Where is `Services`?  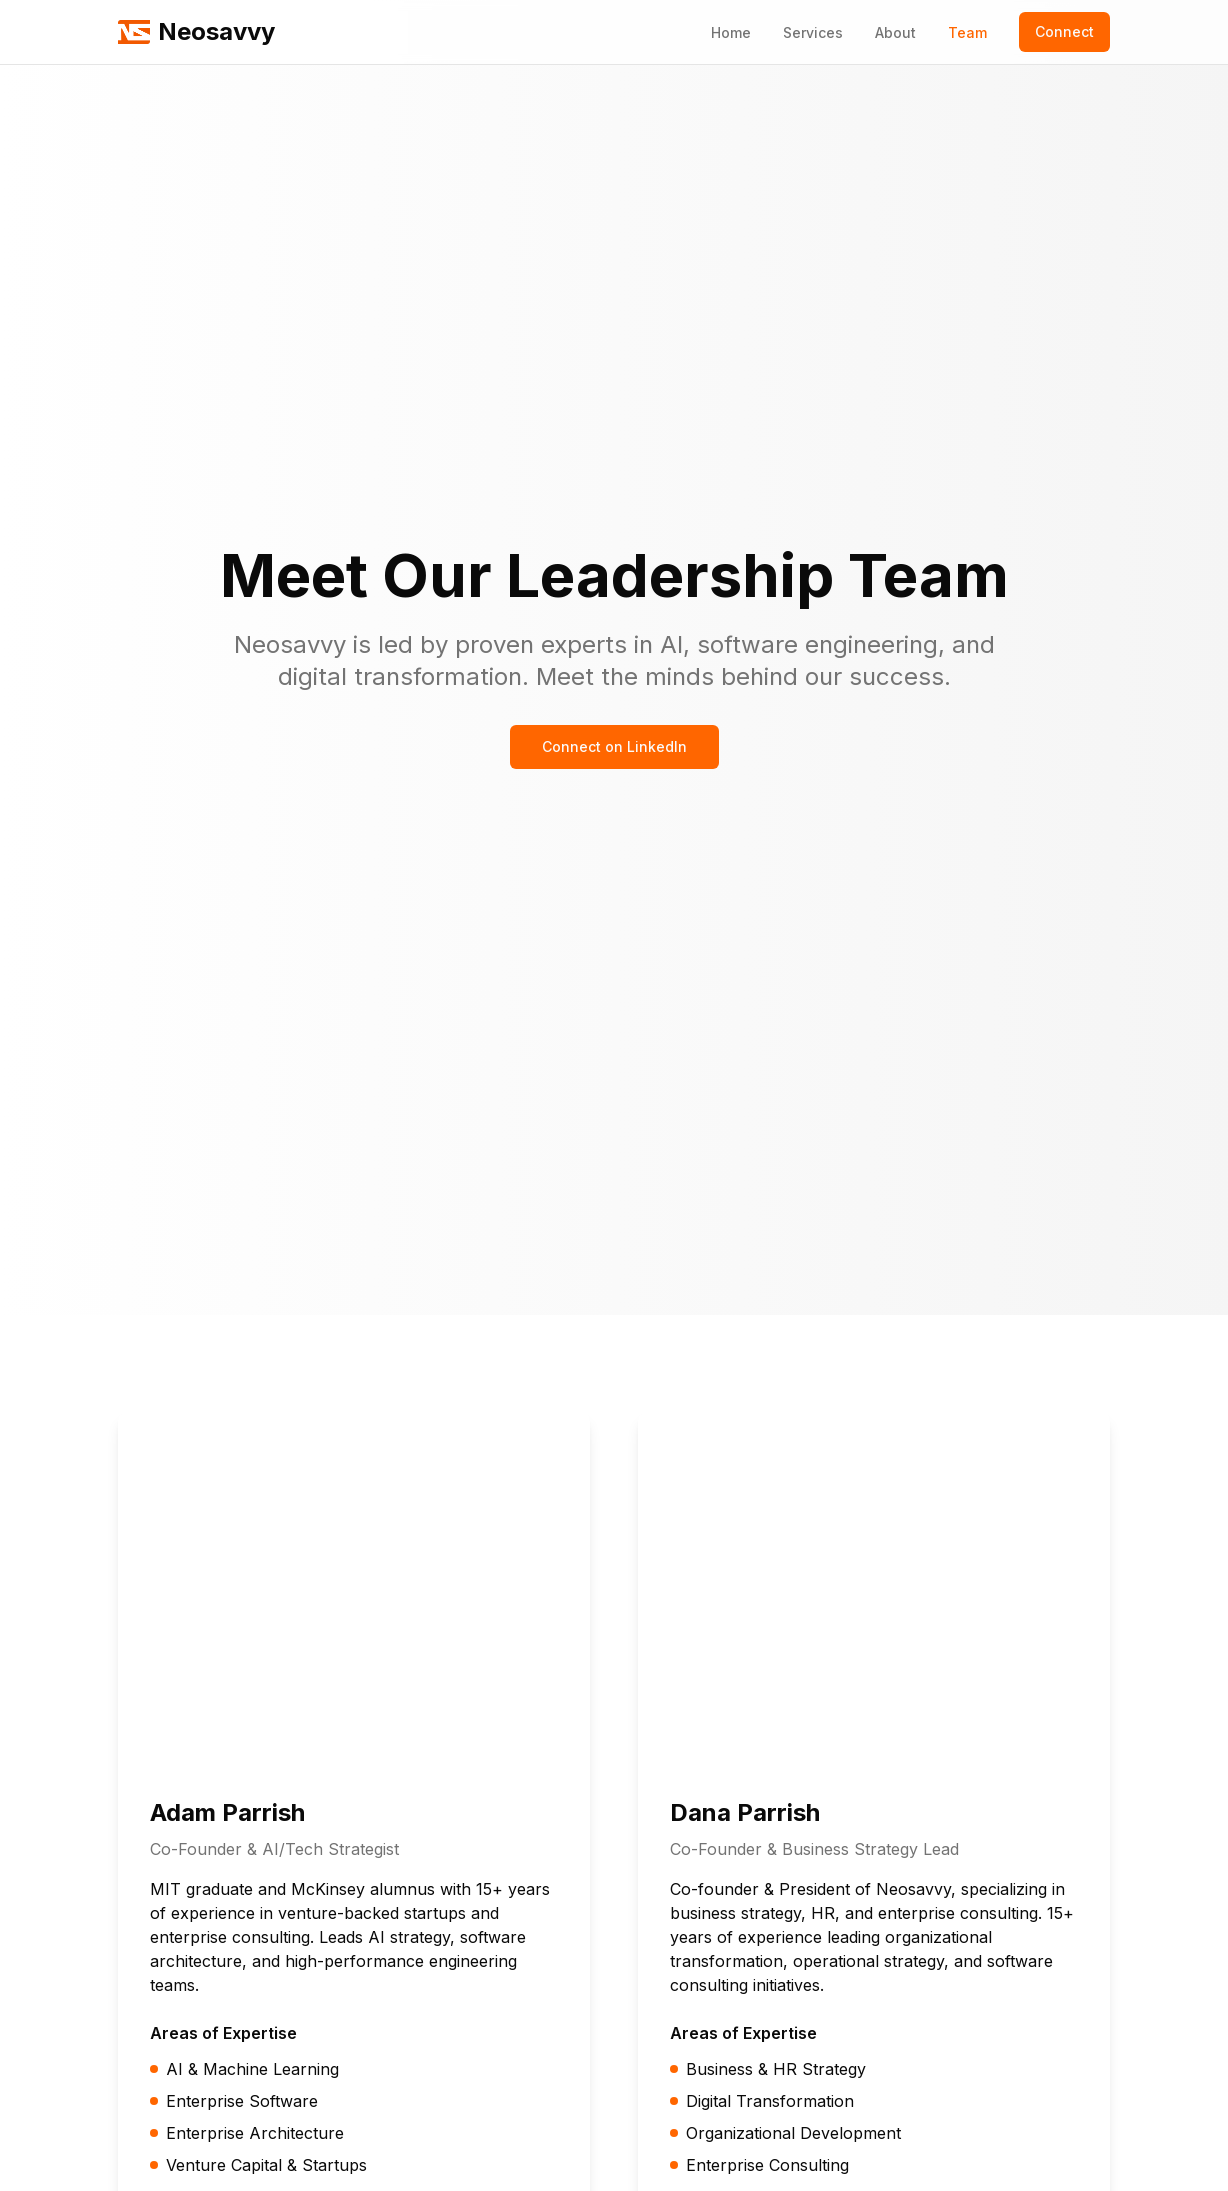
Services is located at coordinates (813, 32).